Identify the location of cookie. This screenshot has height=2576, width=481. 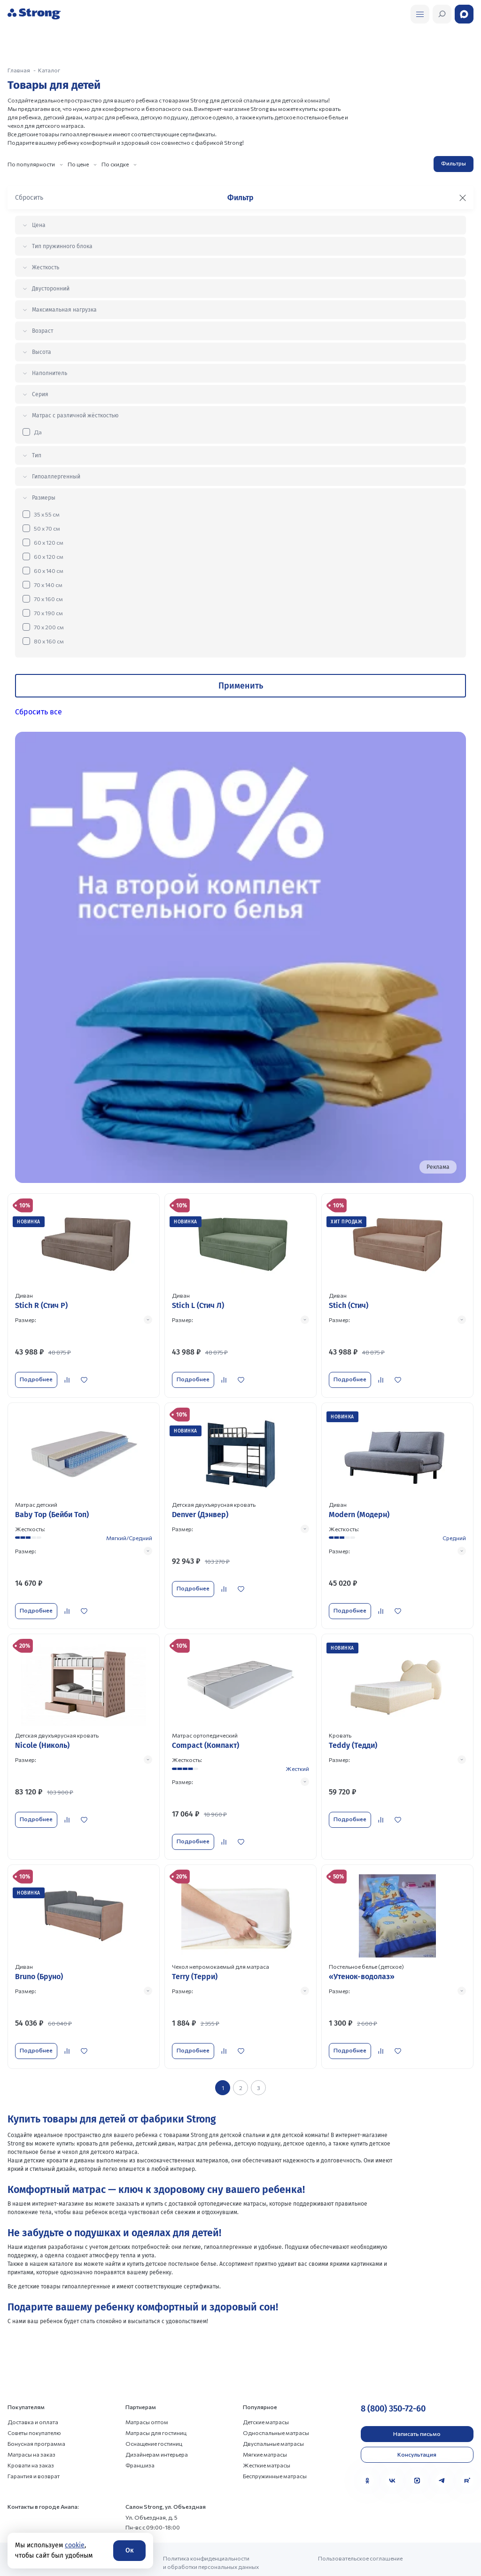
(75, 2545).